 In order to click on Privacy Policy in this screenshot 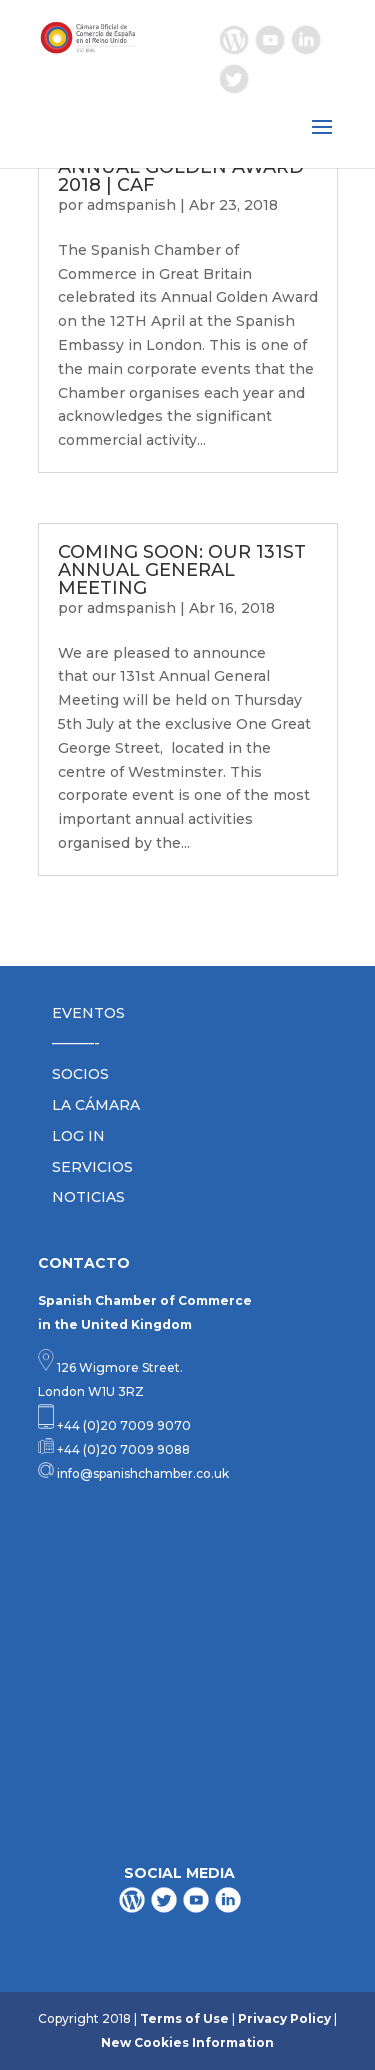, I will do `click(284, 2018)`.